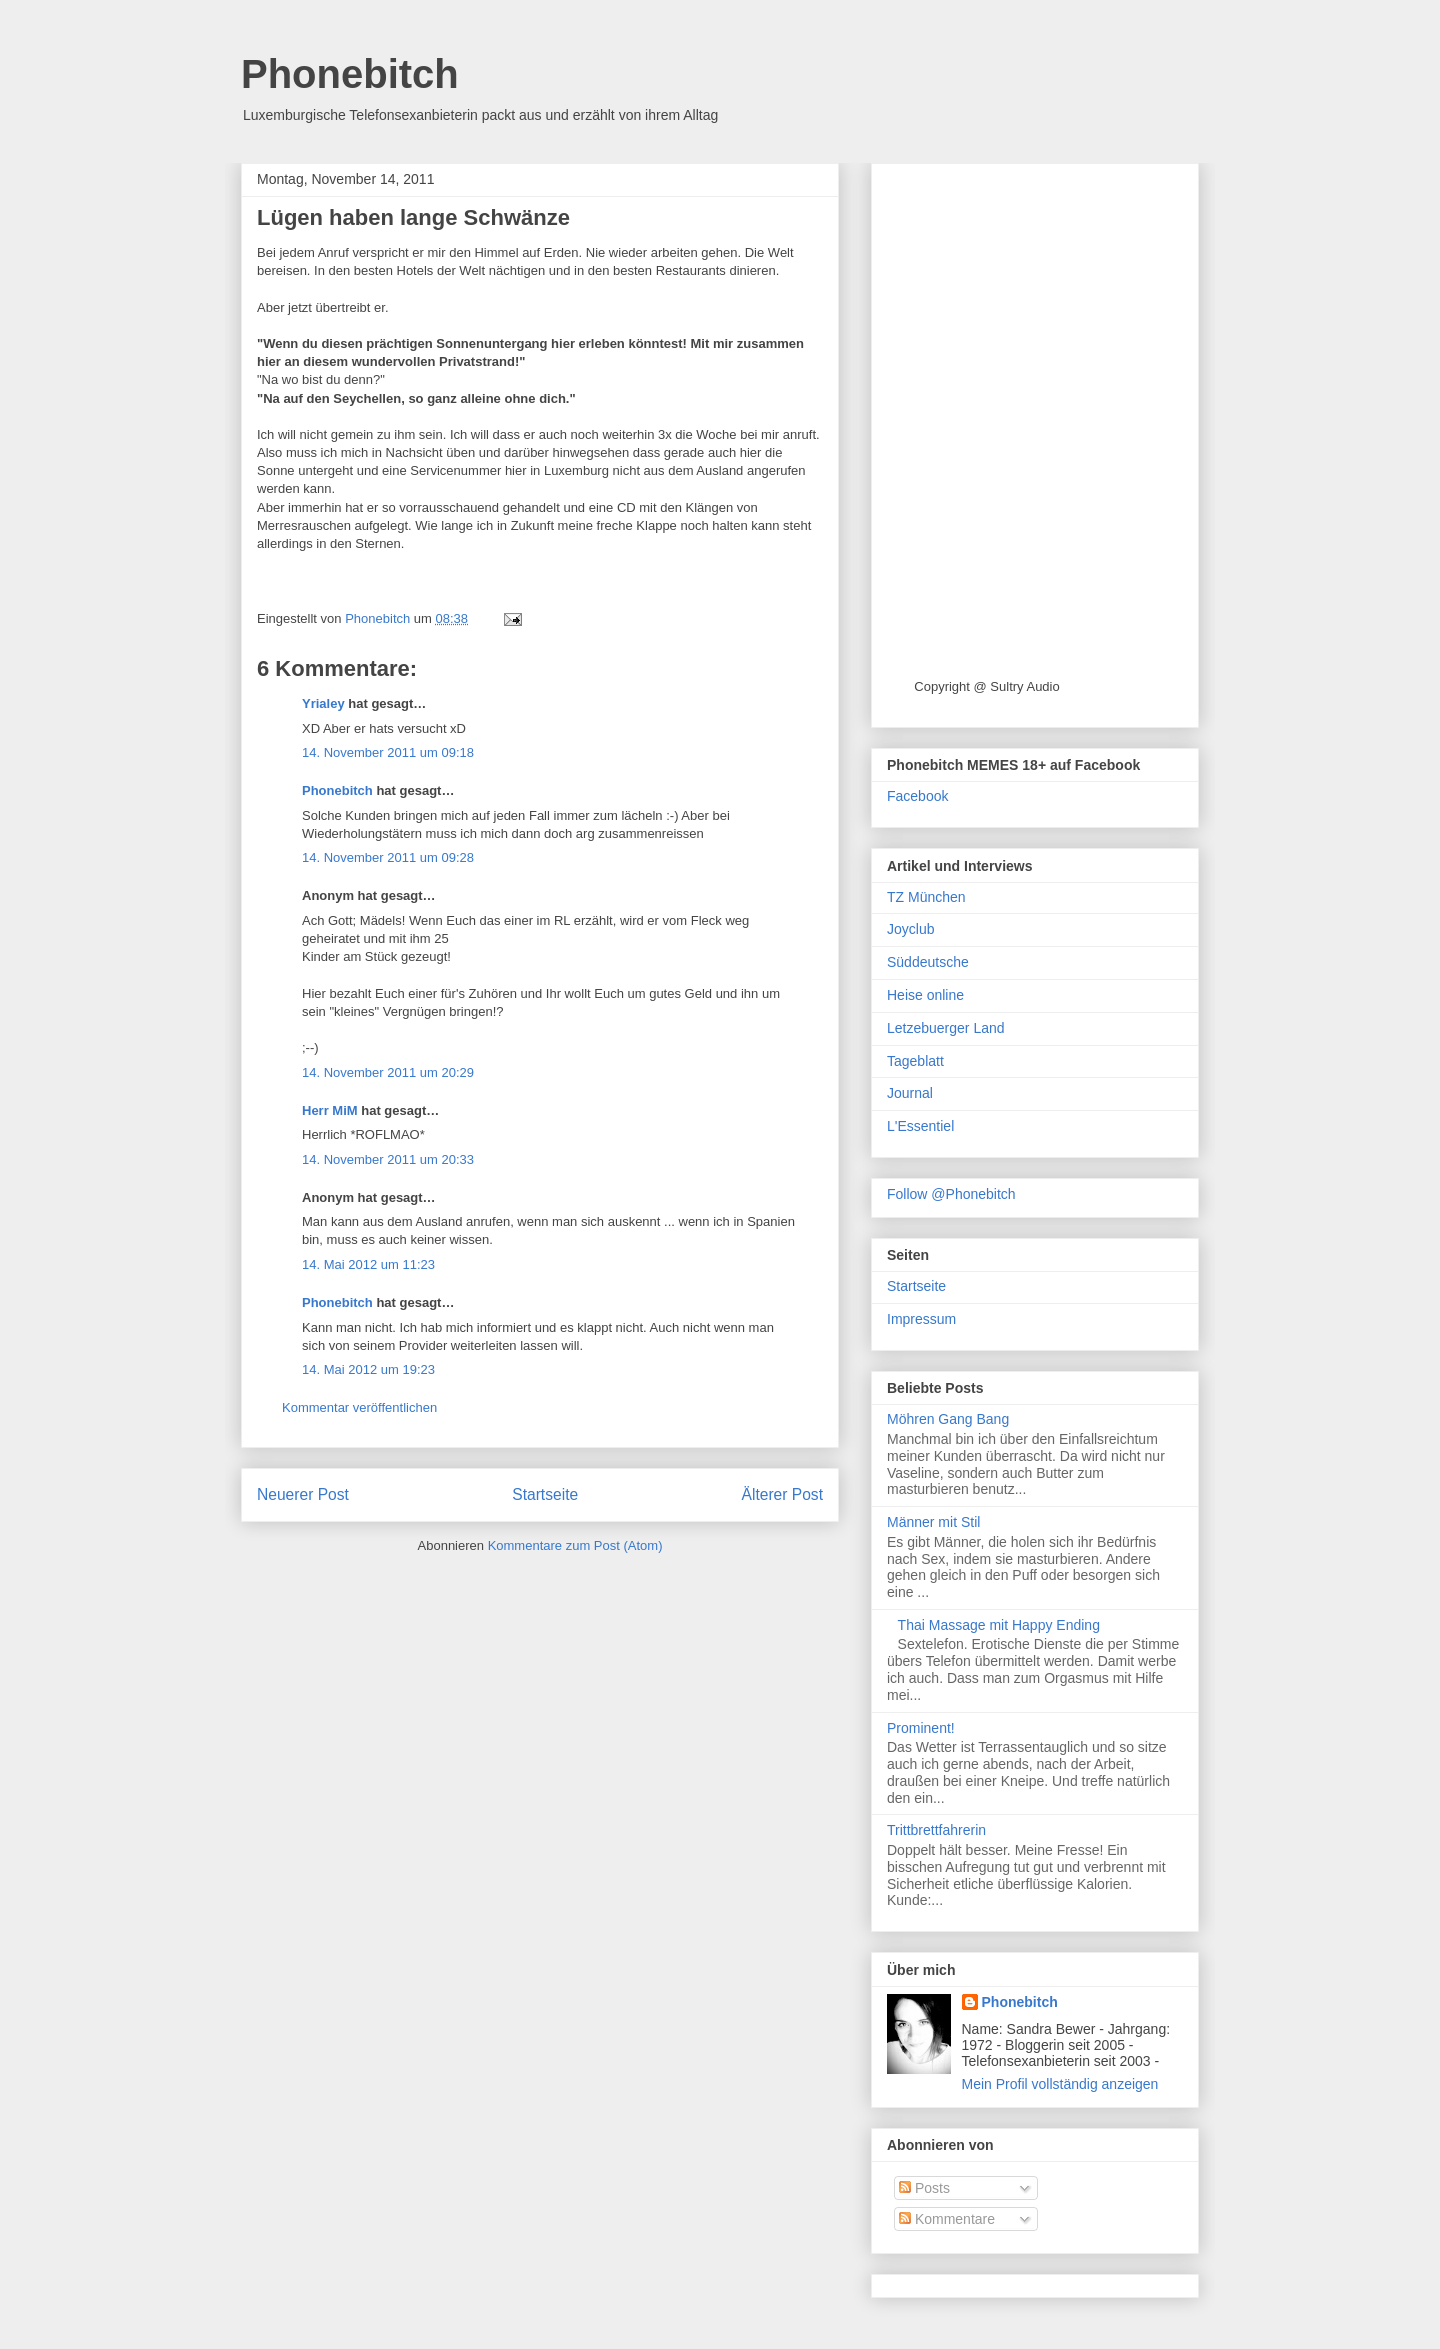 The image size is (1440, 2349). I want to click on Süddeutsche, so click(928, 962).